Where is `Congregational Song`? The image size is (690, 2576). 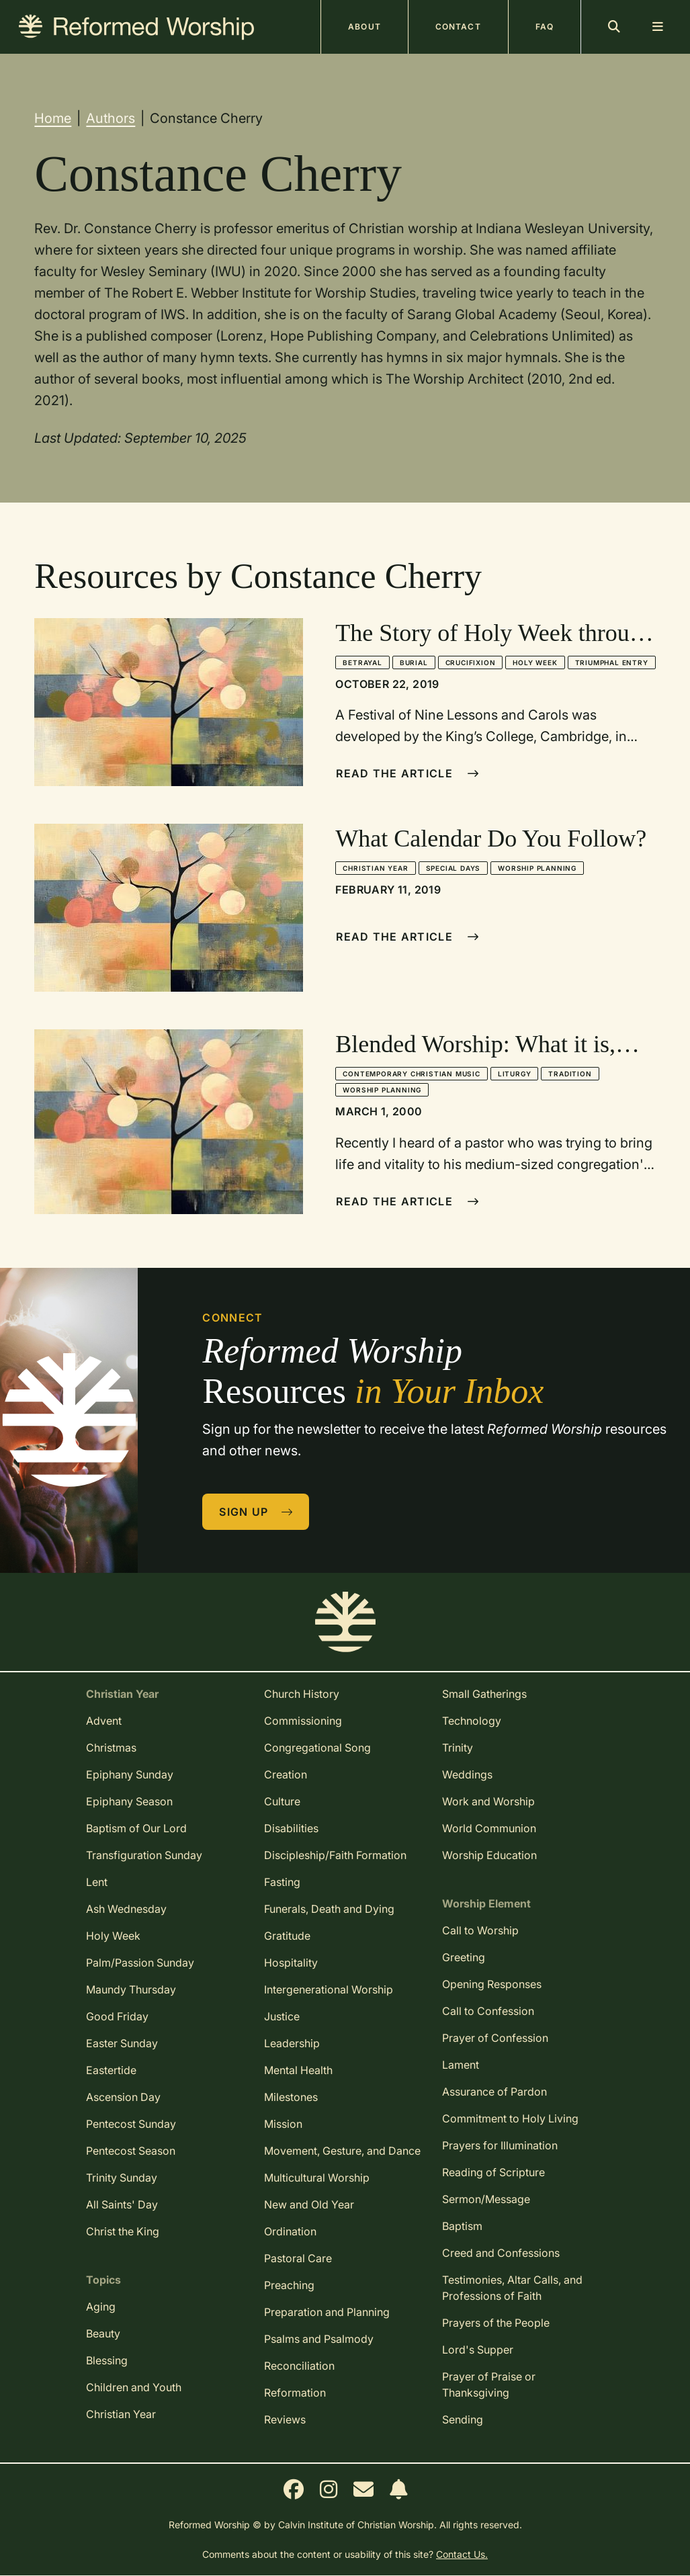
Congregational Song is located at coordinates (317, 1747).